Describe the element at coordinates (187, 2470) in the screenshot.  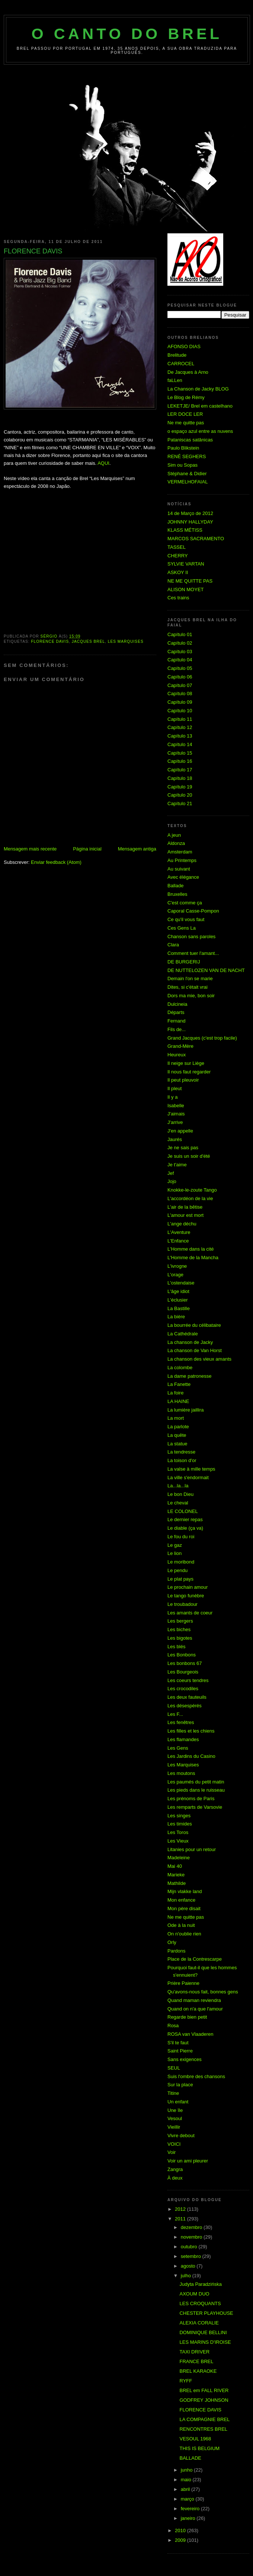
I see `junho` at that location.